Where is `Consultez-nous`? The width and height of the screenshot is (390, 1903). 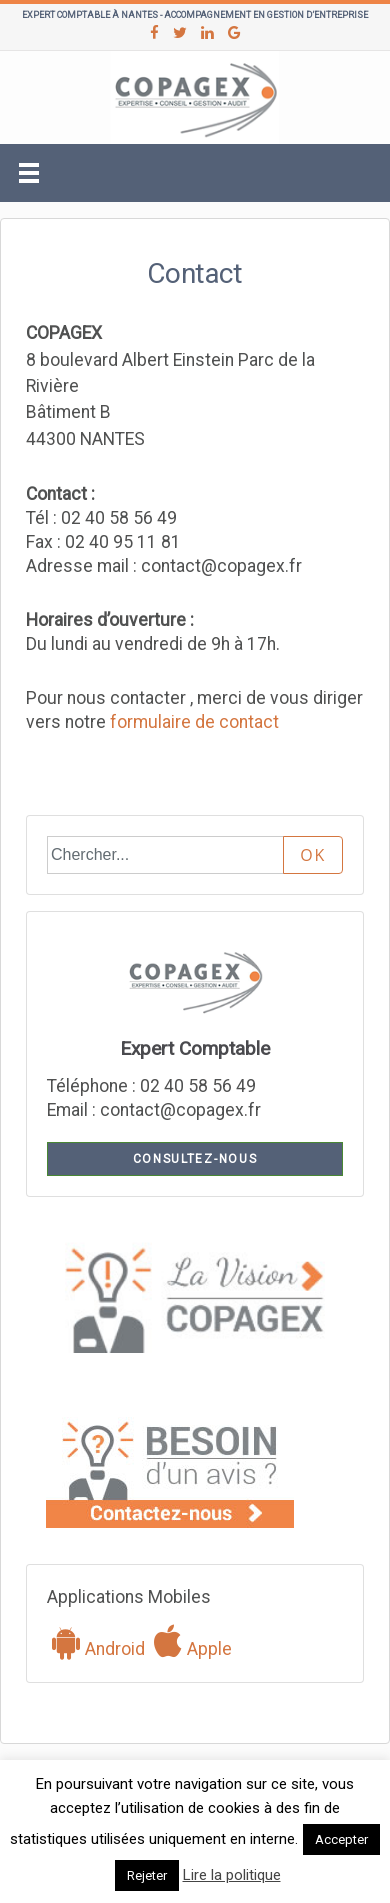 Consultez-nous is located at coordinates (195, 1159).